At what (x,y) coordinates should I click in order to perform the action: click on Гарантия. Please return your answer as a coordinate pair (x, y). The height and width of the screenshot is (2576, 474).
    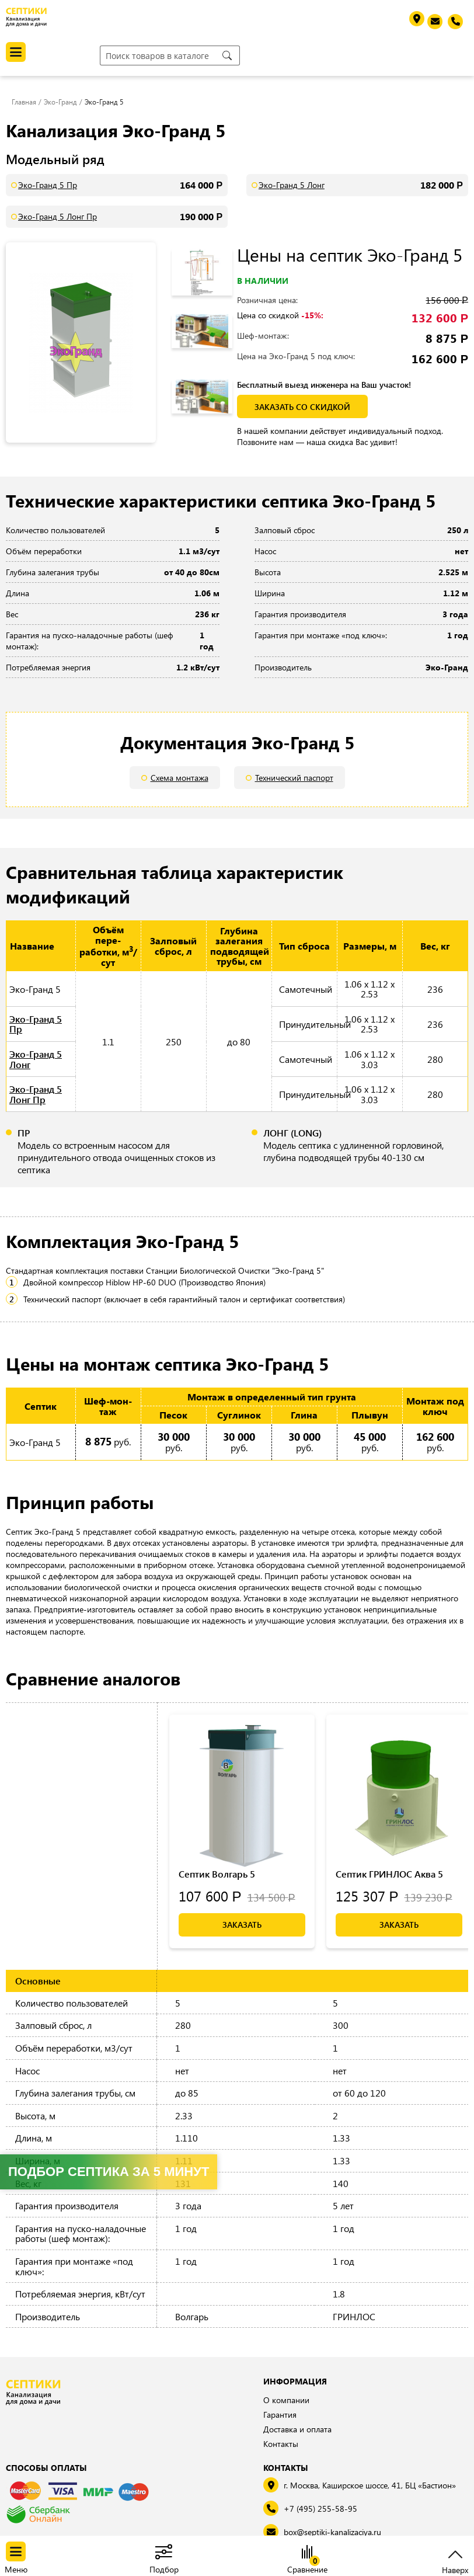
    Looking at the image, I should click on (280, 2414).